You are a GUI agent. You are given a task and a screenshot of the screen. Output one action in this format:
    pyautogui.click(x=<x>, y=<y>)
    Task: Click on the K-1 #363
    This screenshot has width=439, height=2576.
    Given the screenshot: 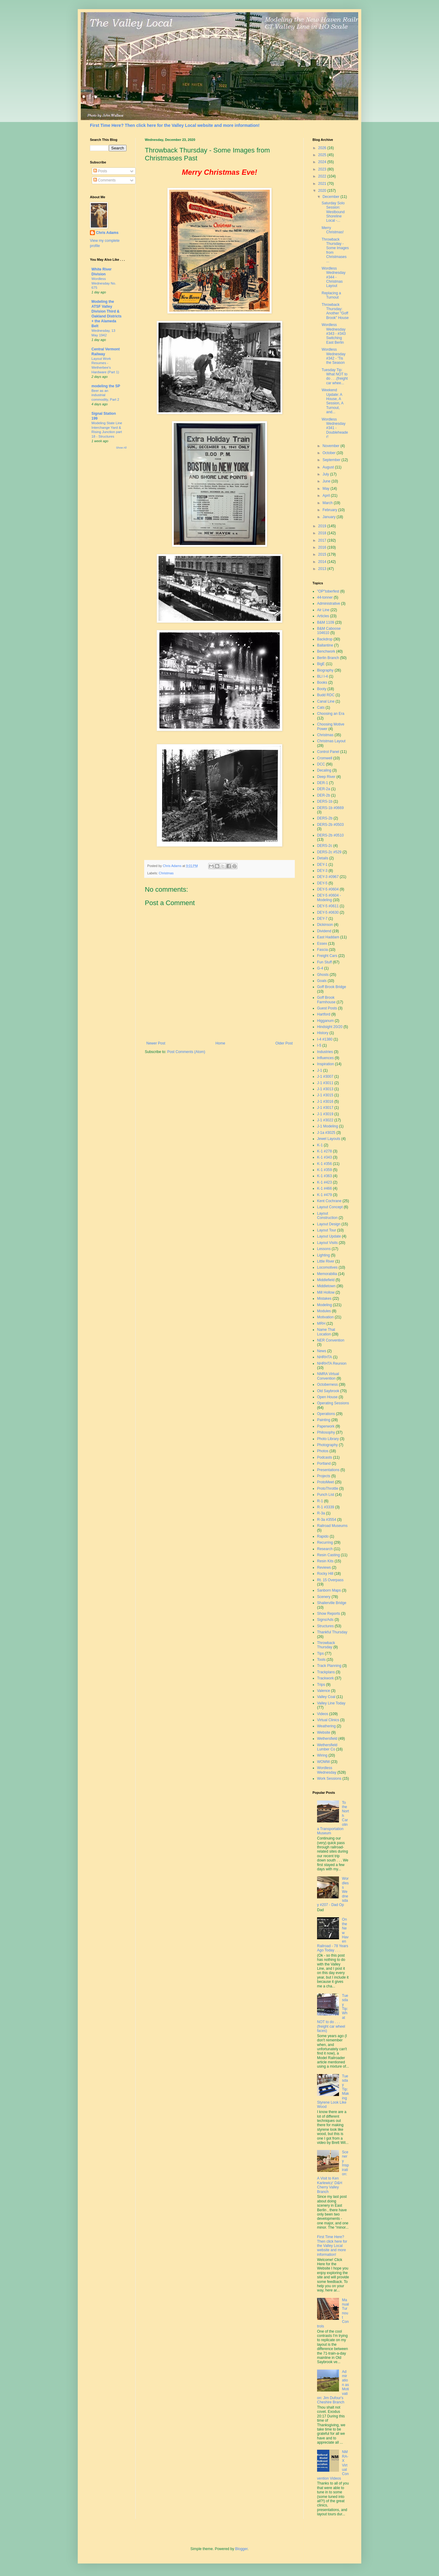 What is the action you would take?
    pyautogui.click(x=324, y=1176)
    